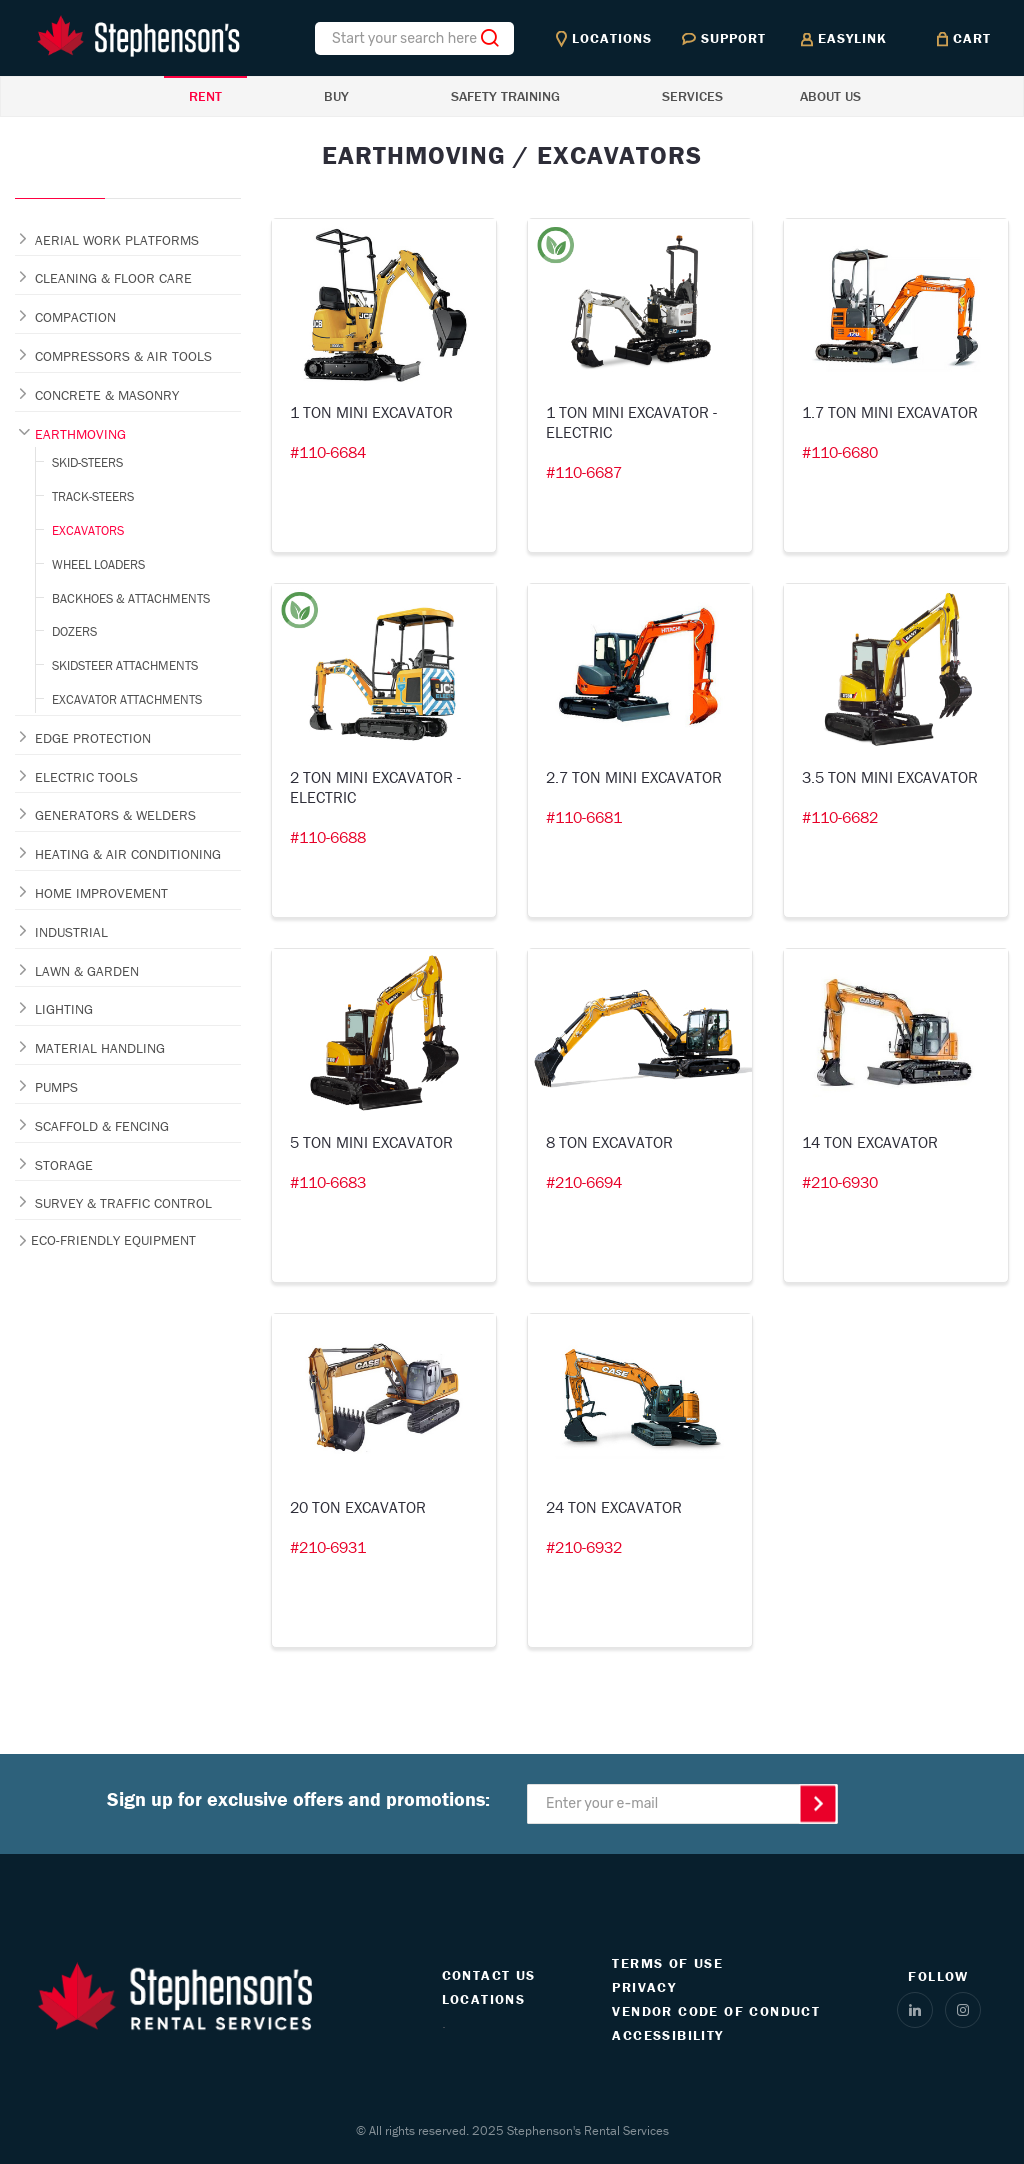  What do you see at coordinates (131, 598) in the screenshot?
I see `BACKHOES & ATTACHMENTS` at bounding box center [131, 598].